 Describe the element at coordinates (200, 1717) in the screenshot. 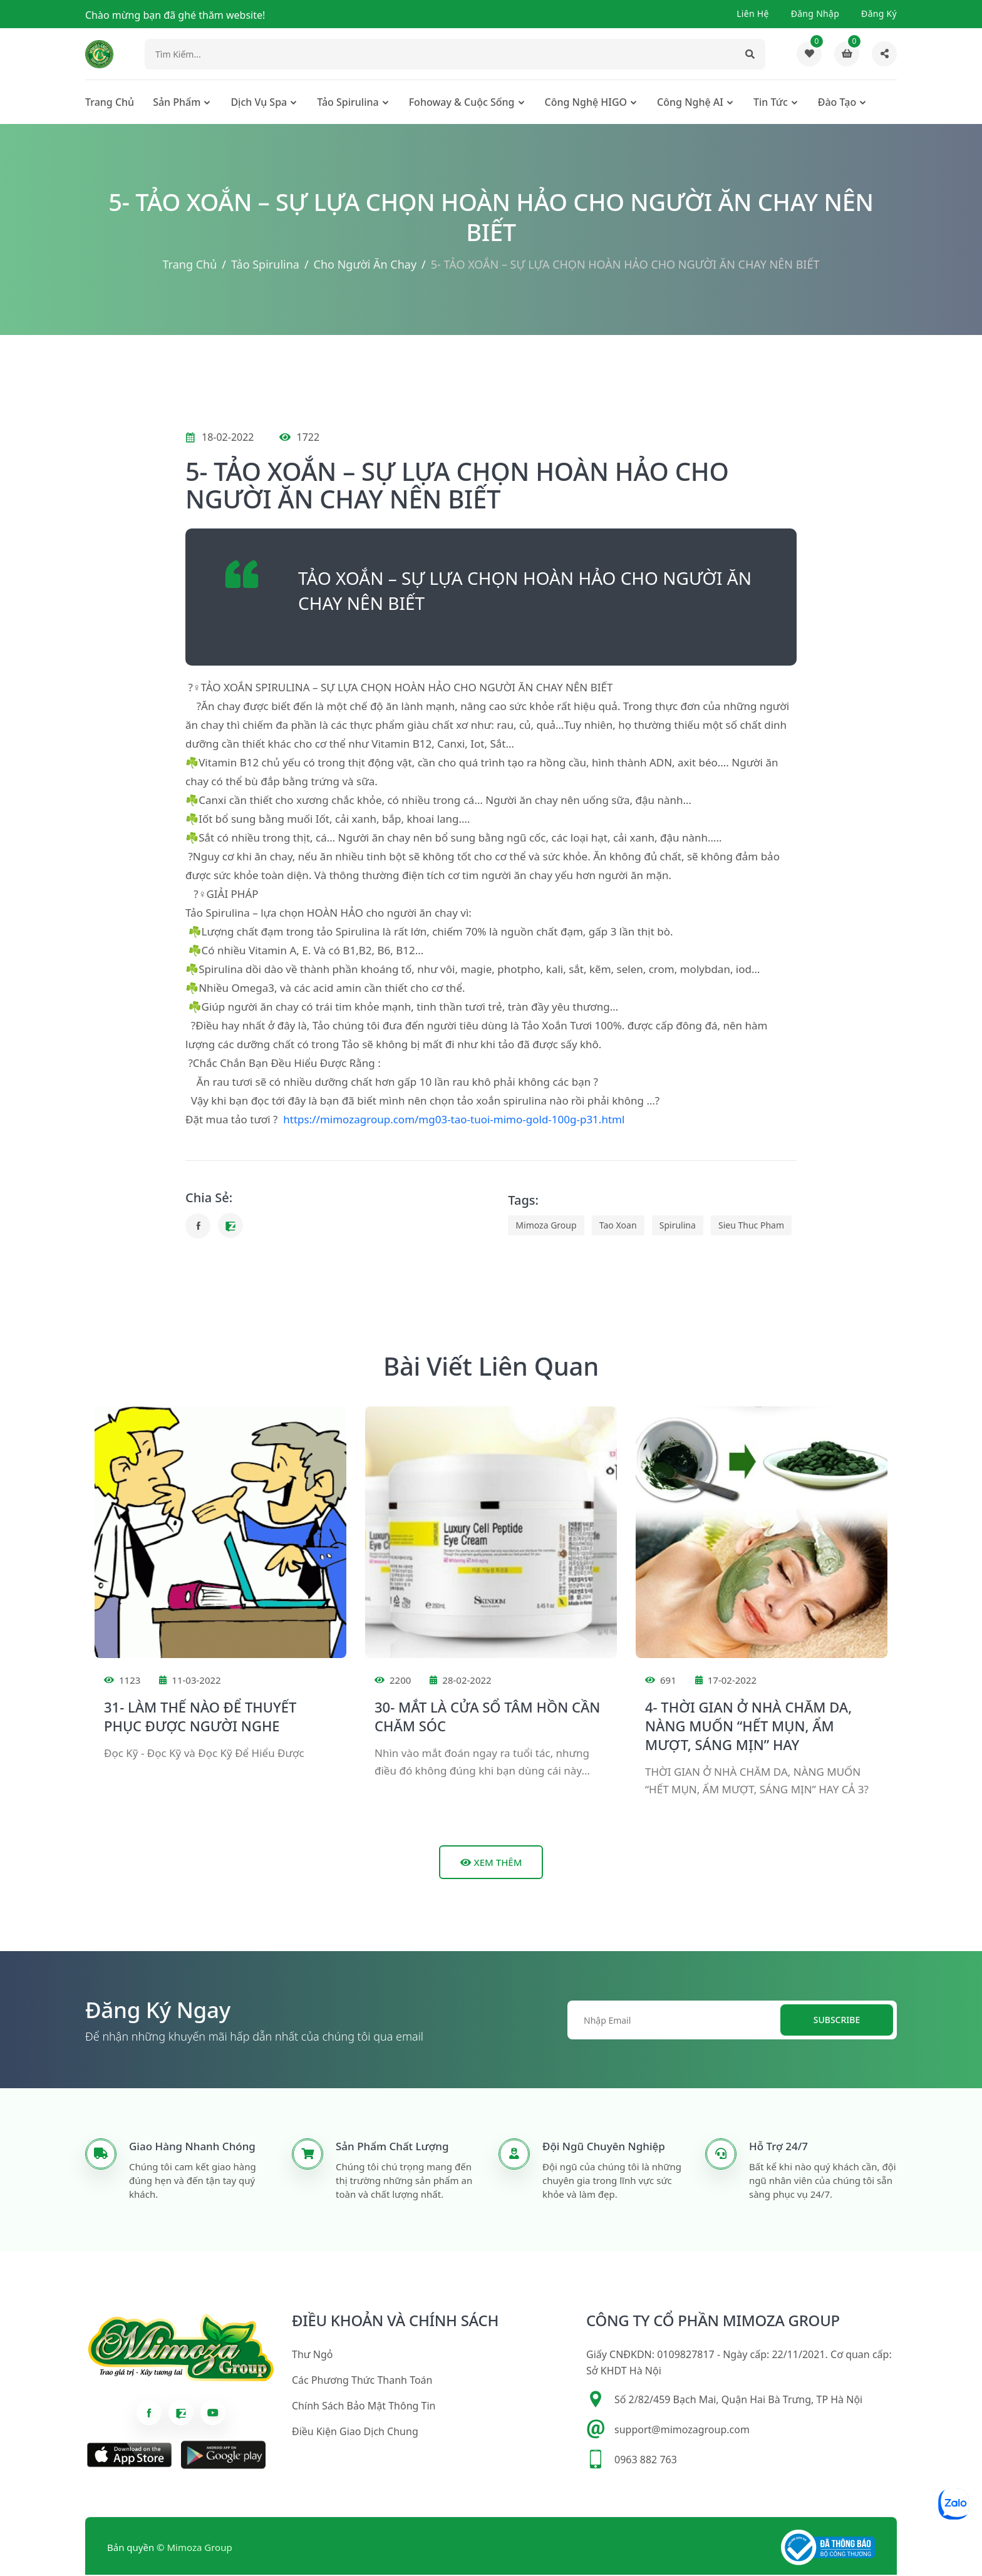

I see `31- LÀM THẾ NÀO ĐỂ THUYẾT PHỤC ĐƯỢC NGƯỜI NGHE` at that location.